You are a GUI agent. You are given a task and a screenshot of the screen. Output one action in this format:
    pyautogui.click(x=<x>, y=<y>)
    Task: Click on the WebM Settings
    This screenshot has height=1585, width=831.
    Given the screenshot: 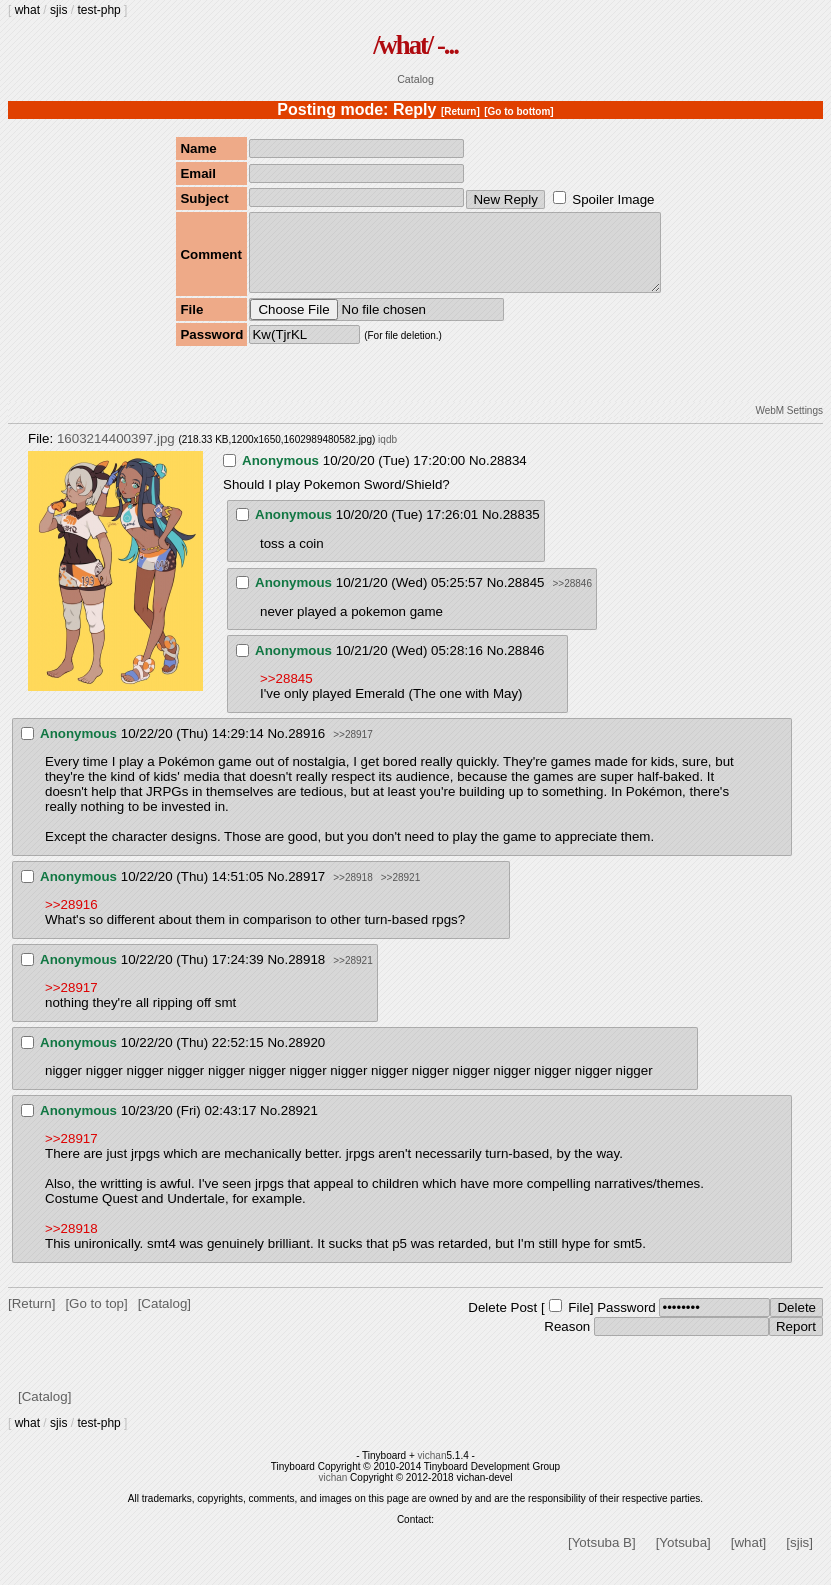 What is the action you would take?
    pyautogui.click(x=789, y=425)
    